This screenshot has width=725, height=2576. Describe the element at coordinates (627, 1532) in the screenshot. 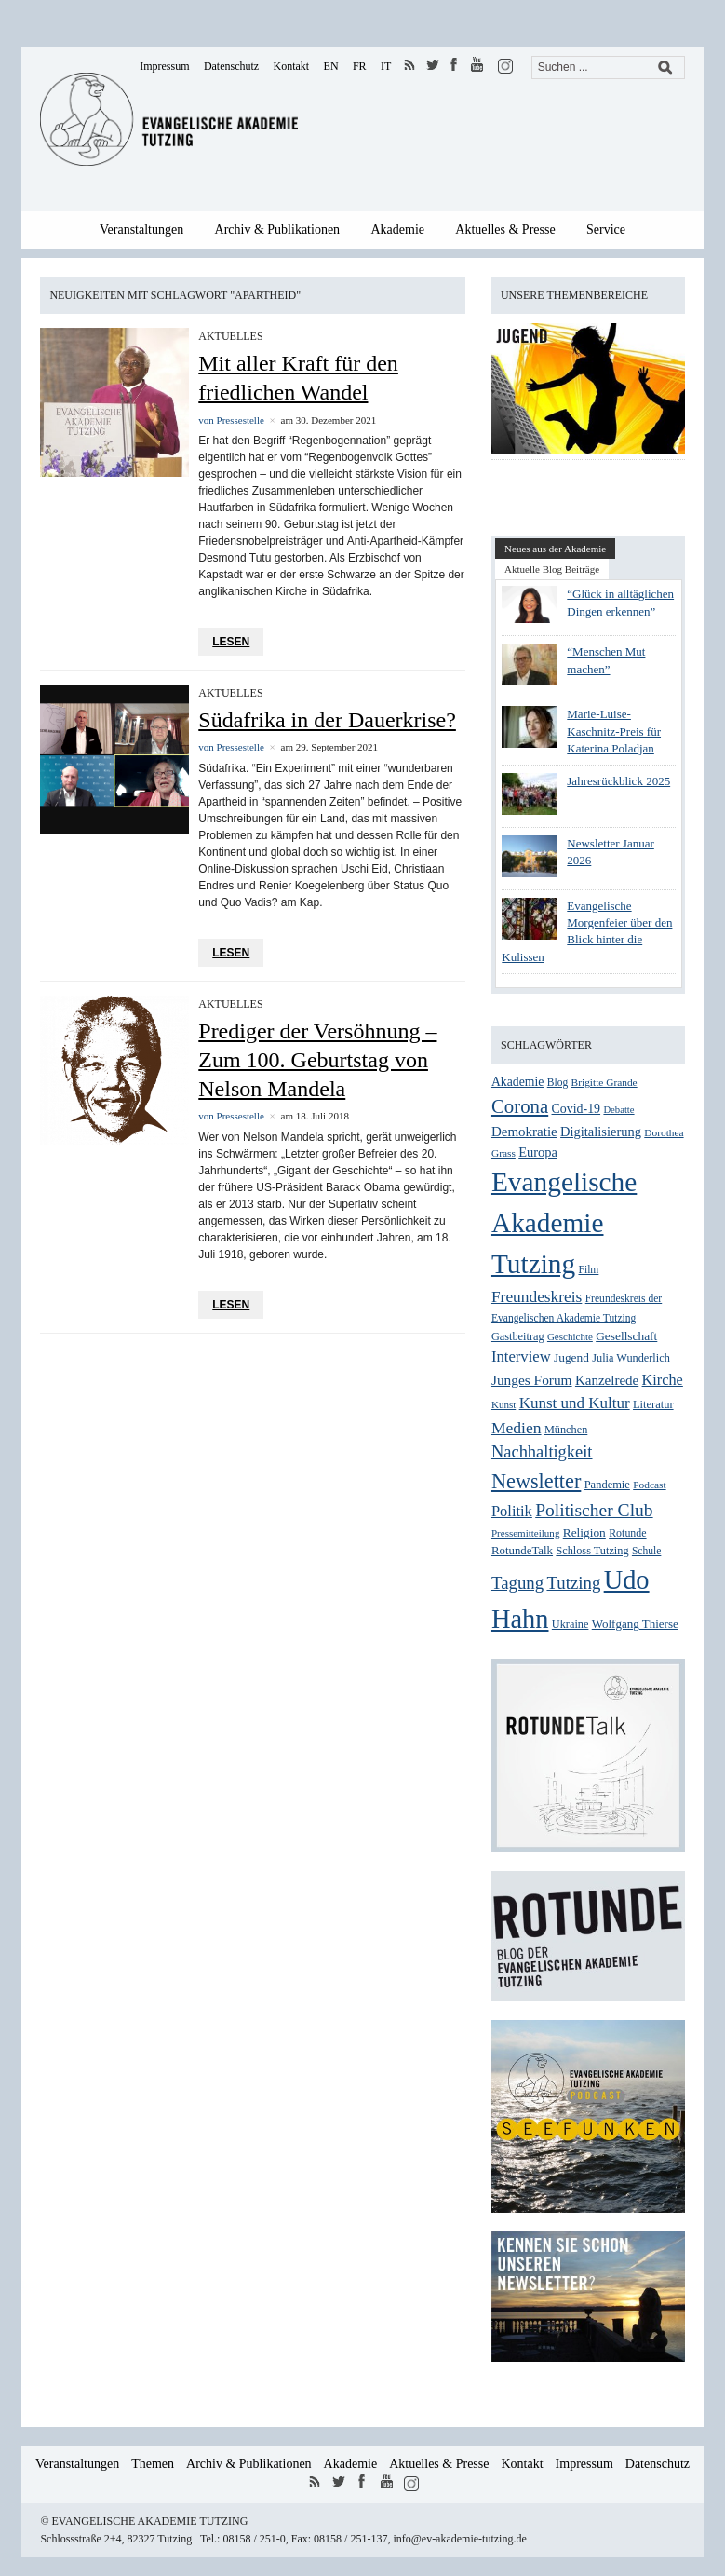

I see `Rotunde [Rotunde (26 Einträge)]` at that location.